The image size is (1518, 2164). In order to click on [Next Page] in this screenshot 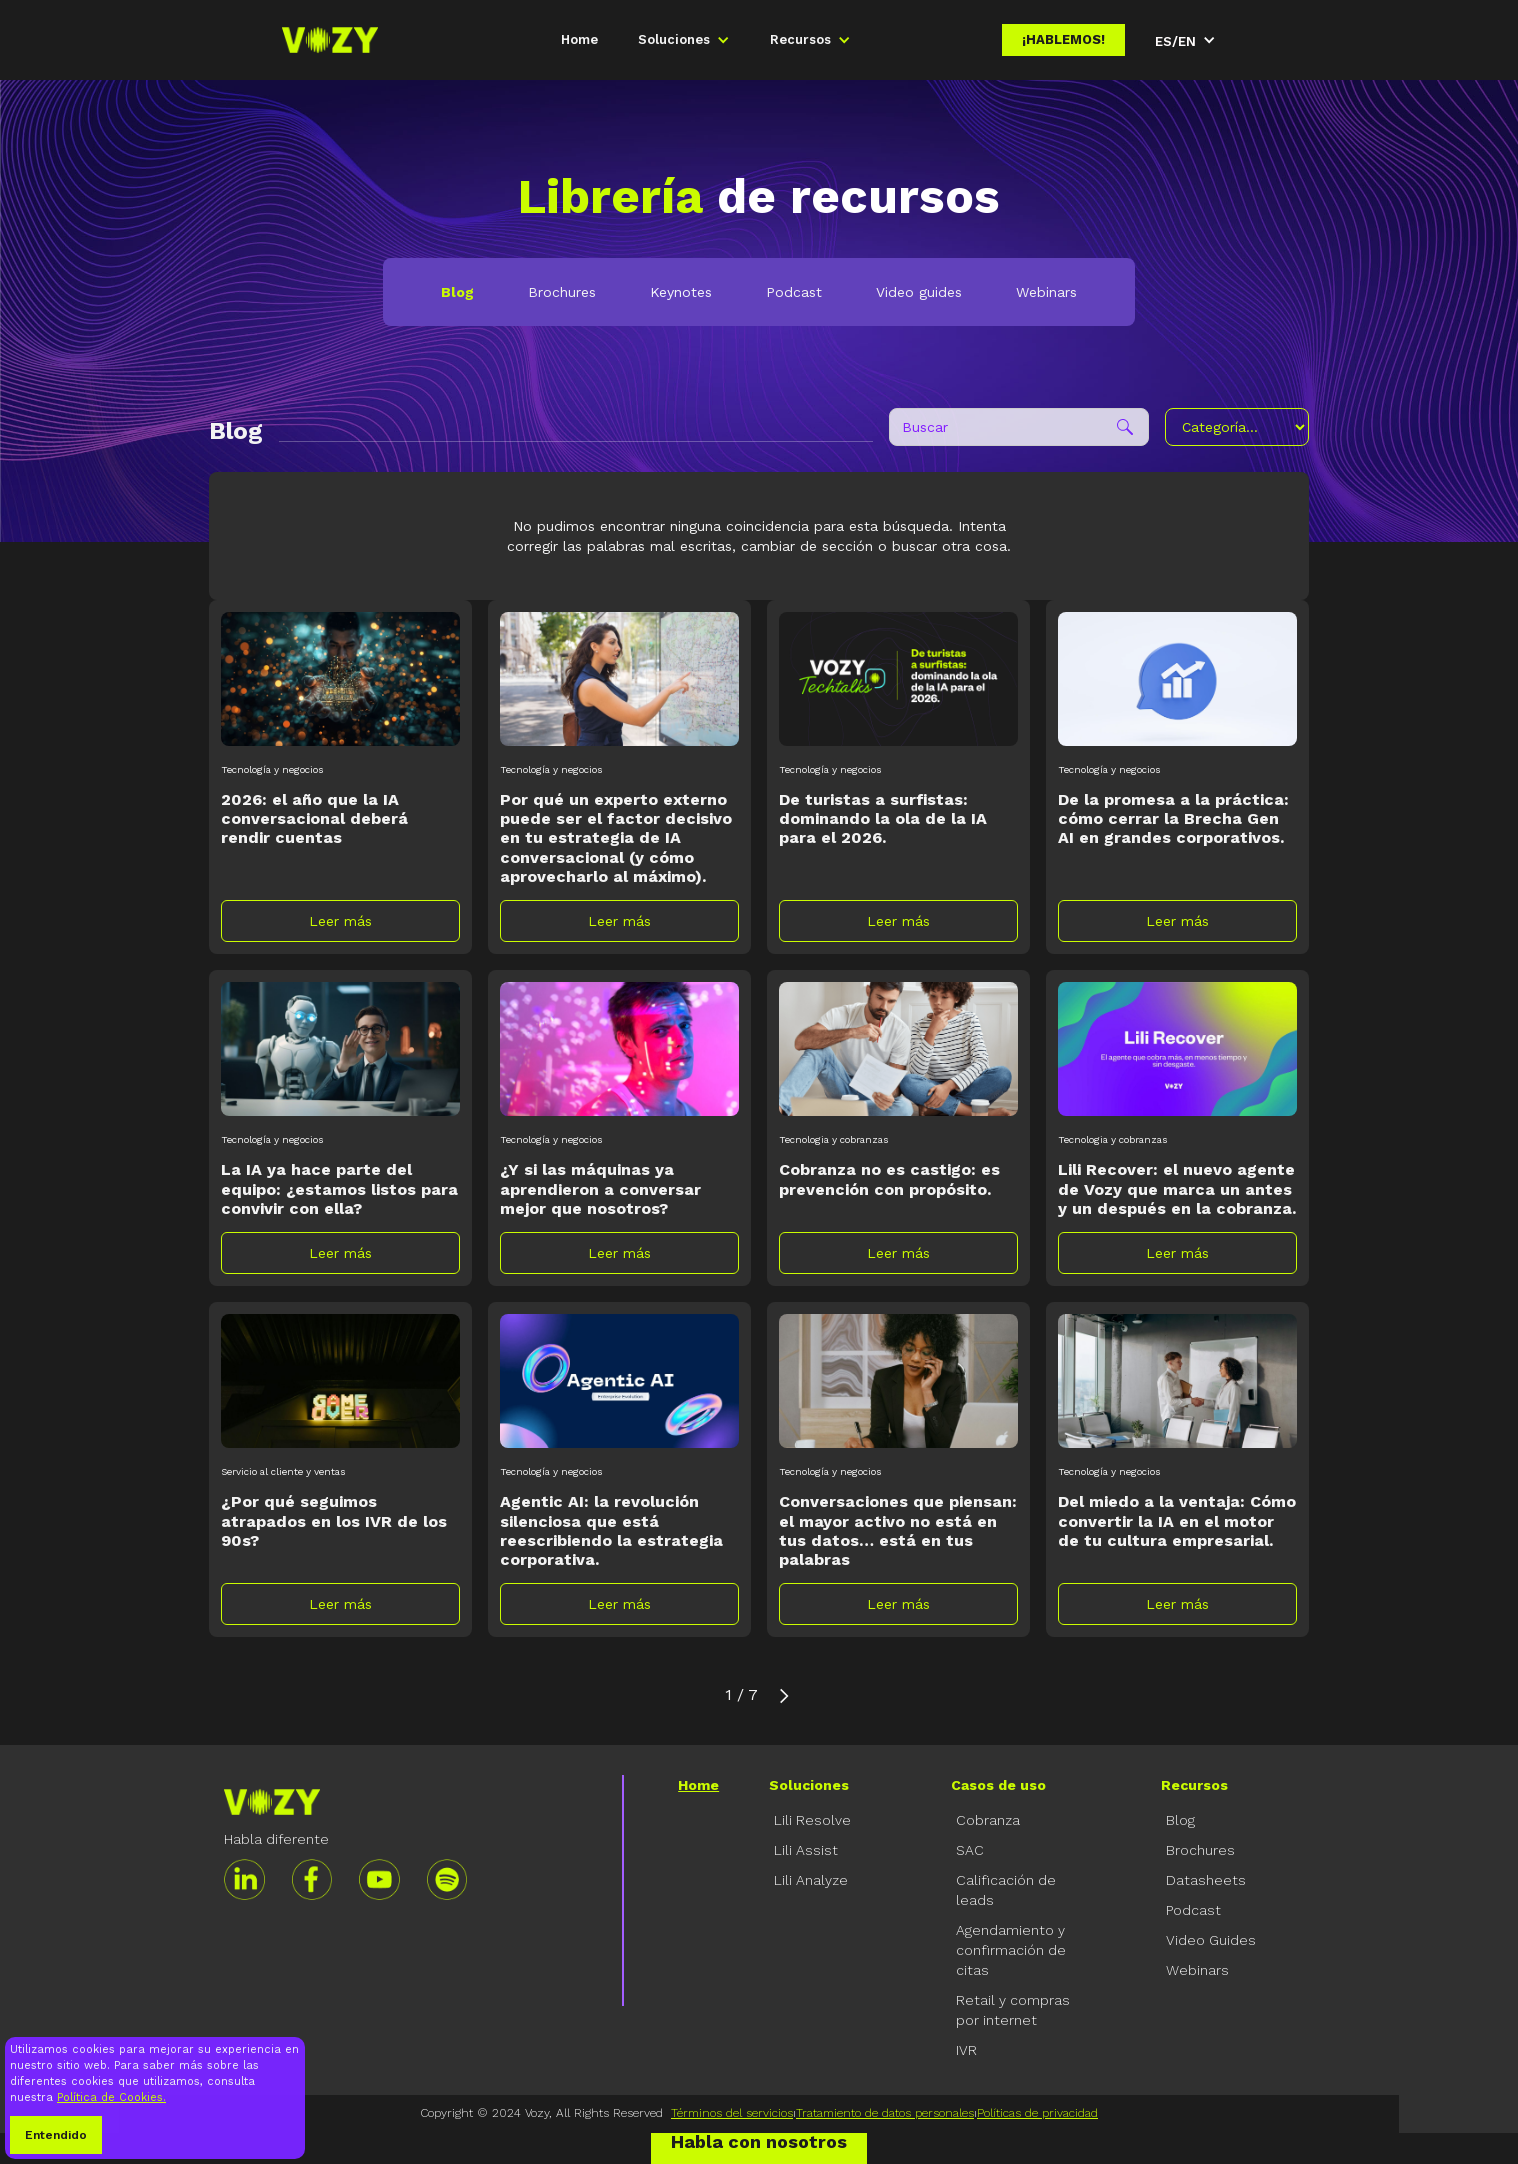, I will do `click(784, 1695)`.